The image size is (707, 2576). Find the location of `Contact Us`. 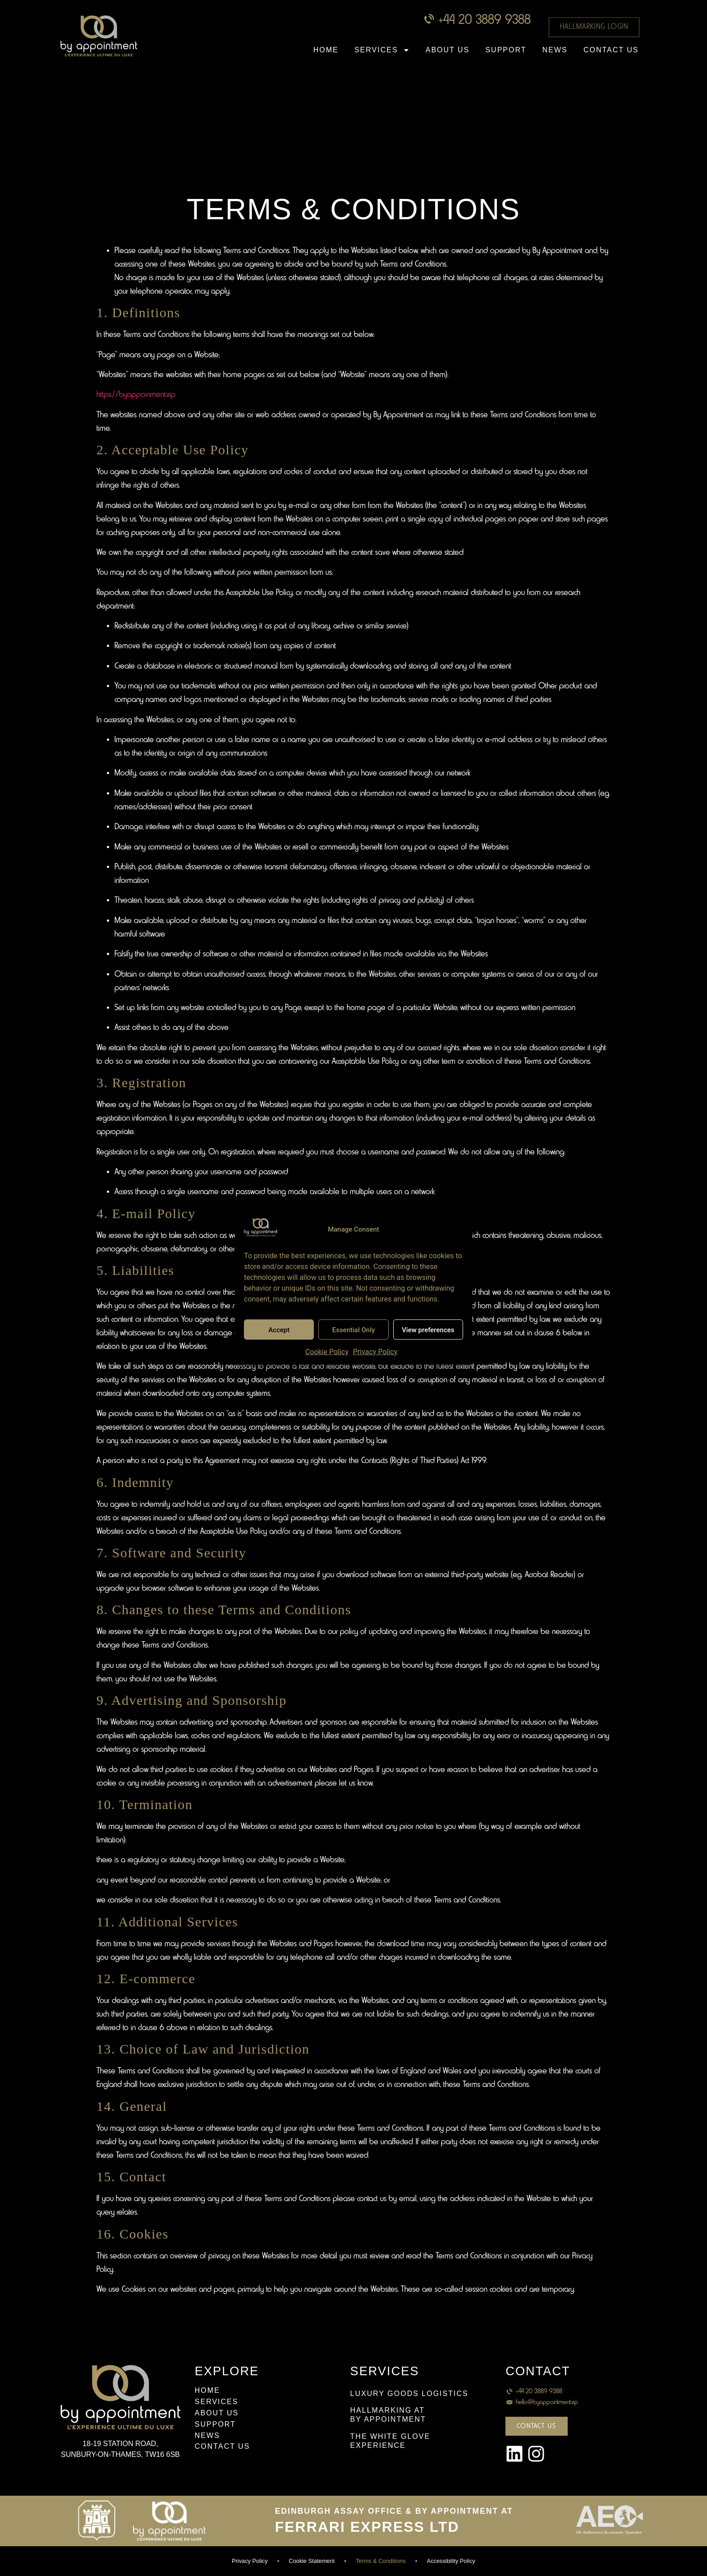

Contact Us is located at coordinates (611, 50).